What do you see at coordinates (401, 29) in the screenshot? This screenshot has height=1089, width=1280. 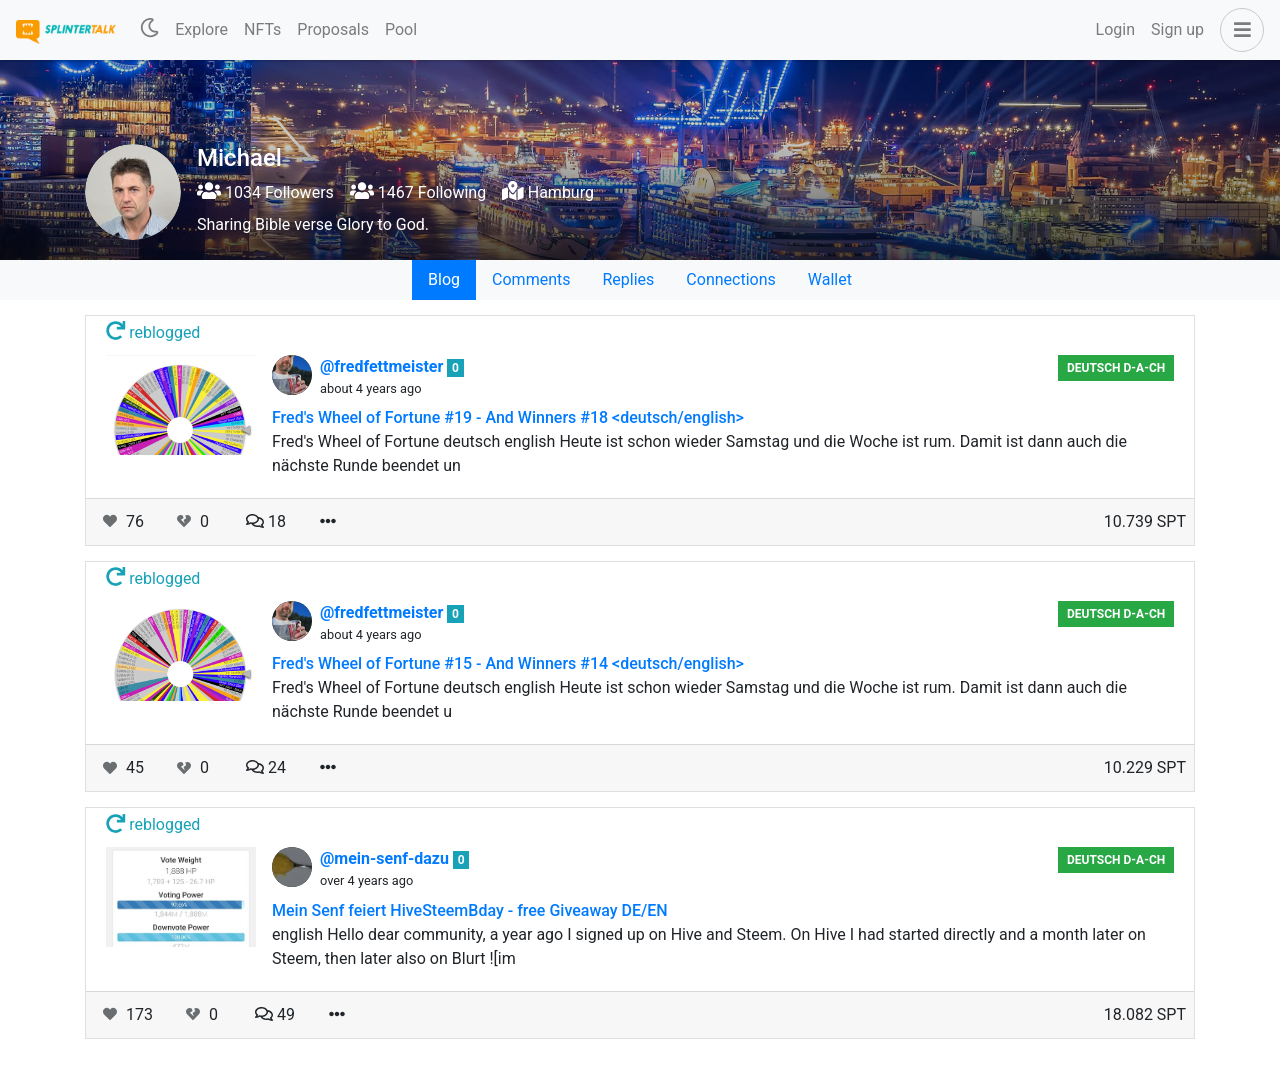 I see `Pool` at bounding box center [401, 29].